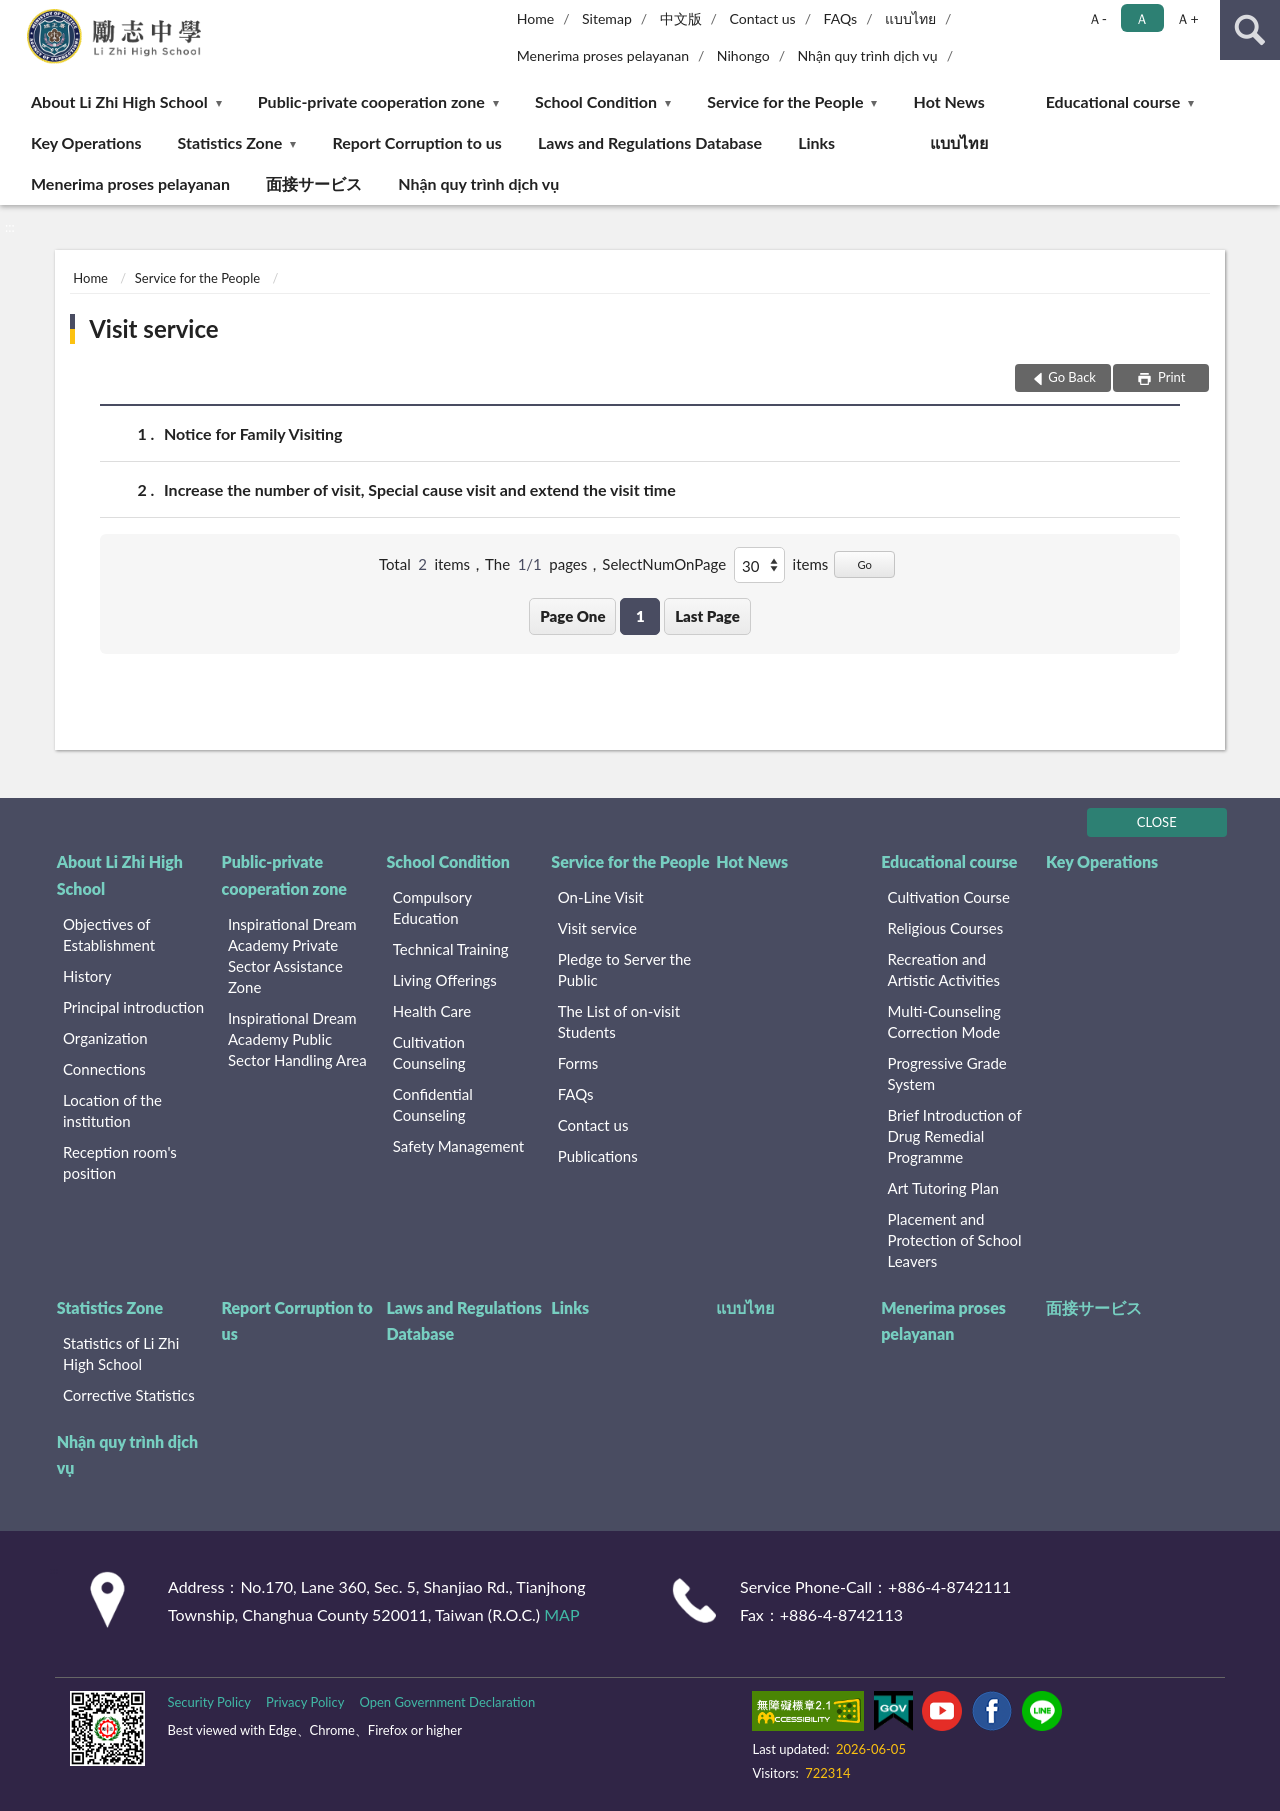  I want to click on Progressive Grade System, so click(947, 1073).